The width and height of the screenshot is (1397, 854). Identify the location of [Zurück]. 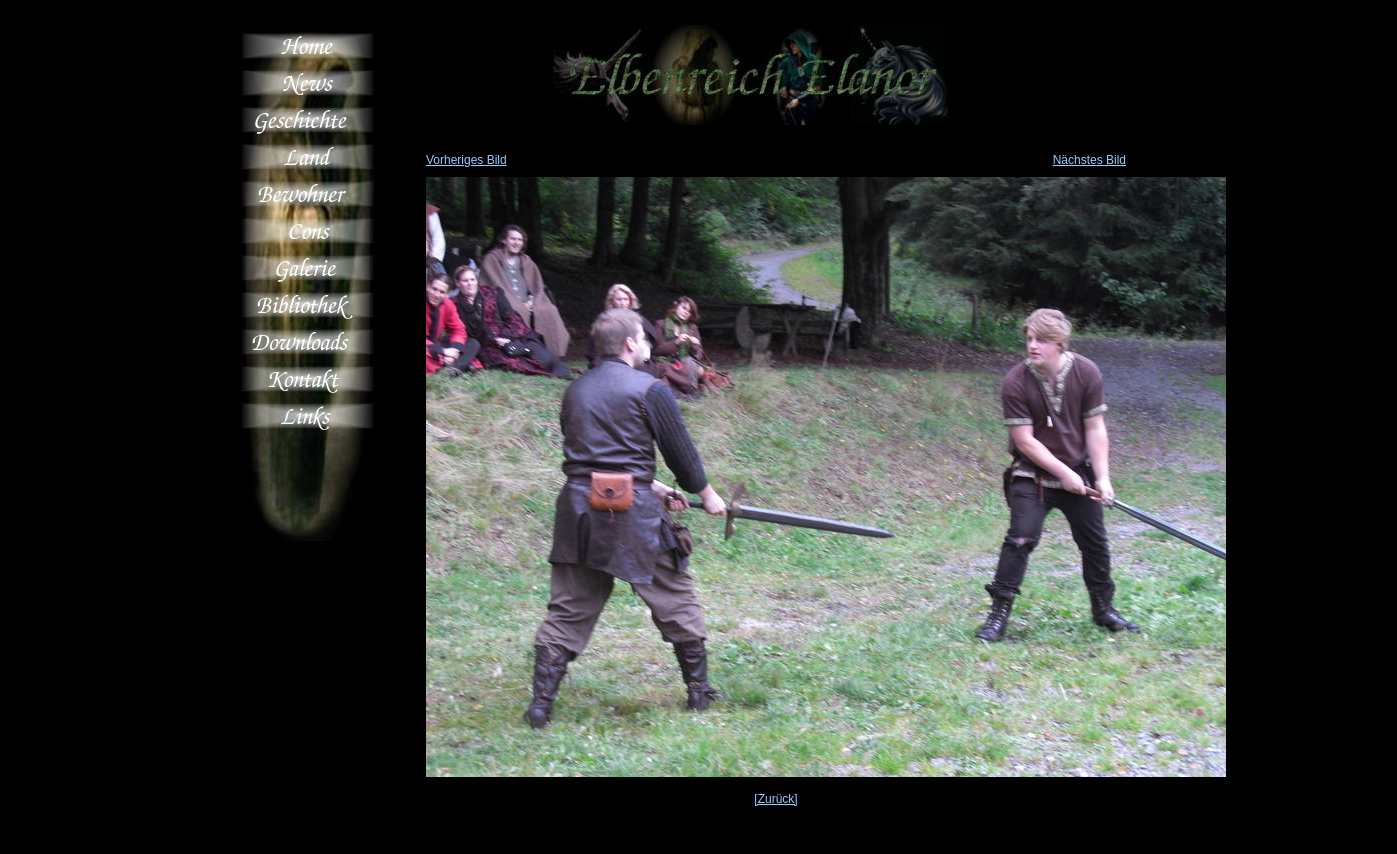
(775, 799).